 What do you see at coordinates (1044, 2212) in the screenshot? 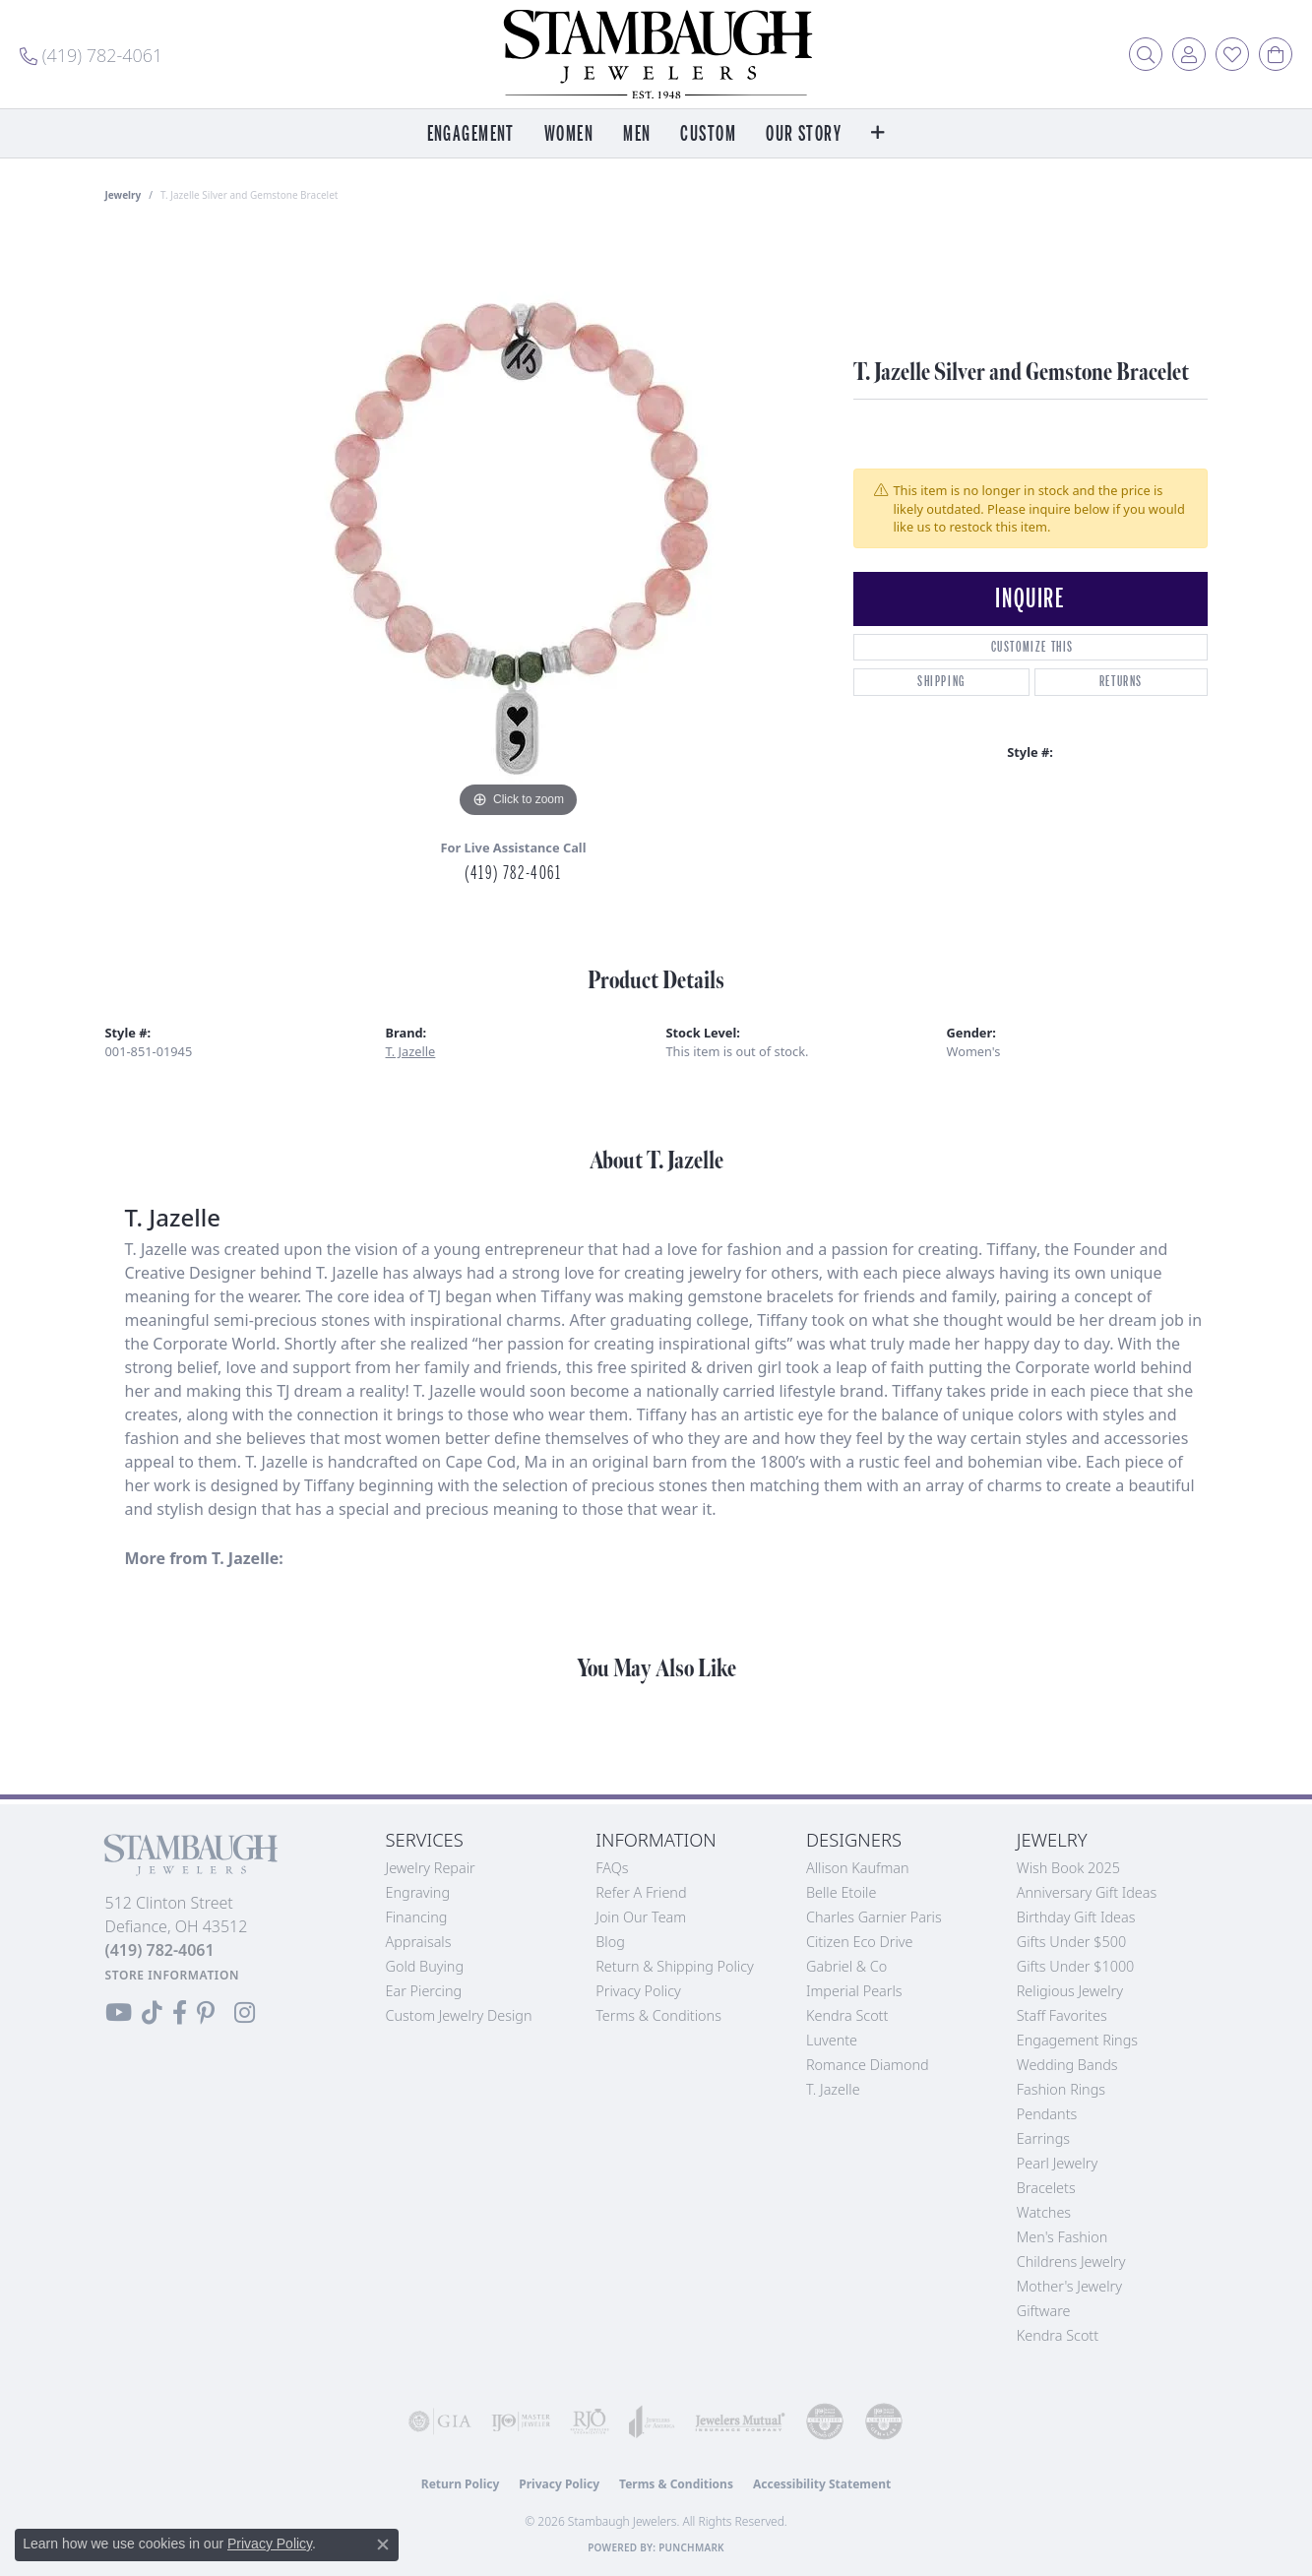
I see `Watches [menuitem]` at bounding box center [1044, 2212].